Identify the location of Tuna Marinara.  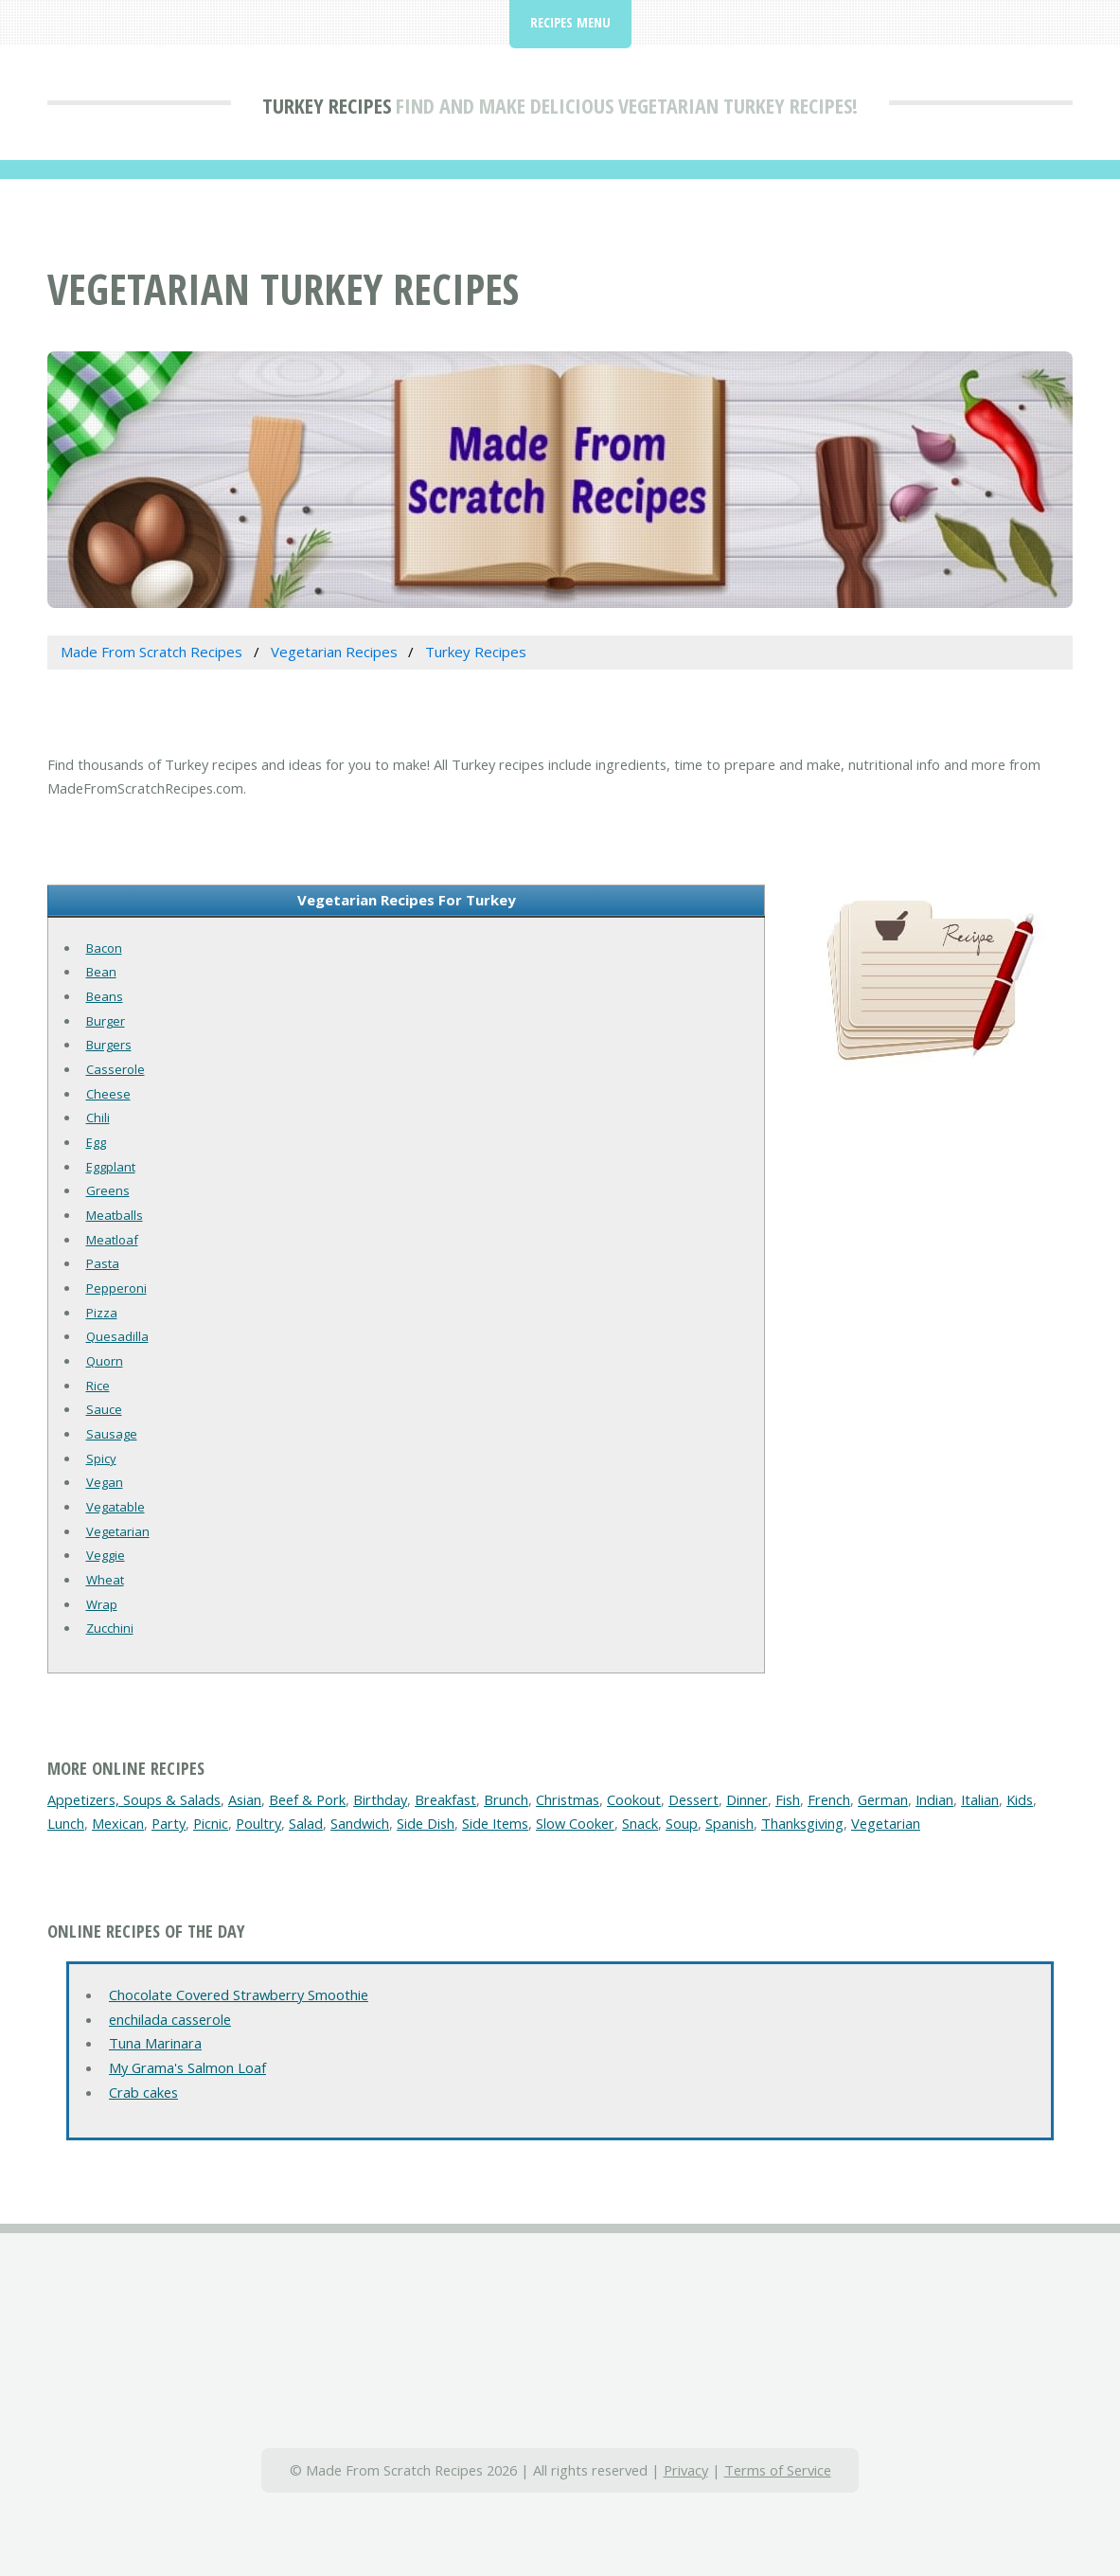
(155, 2042).